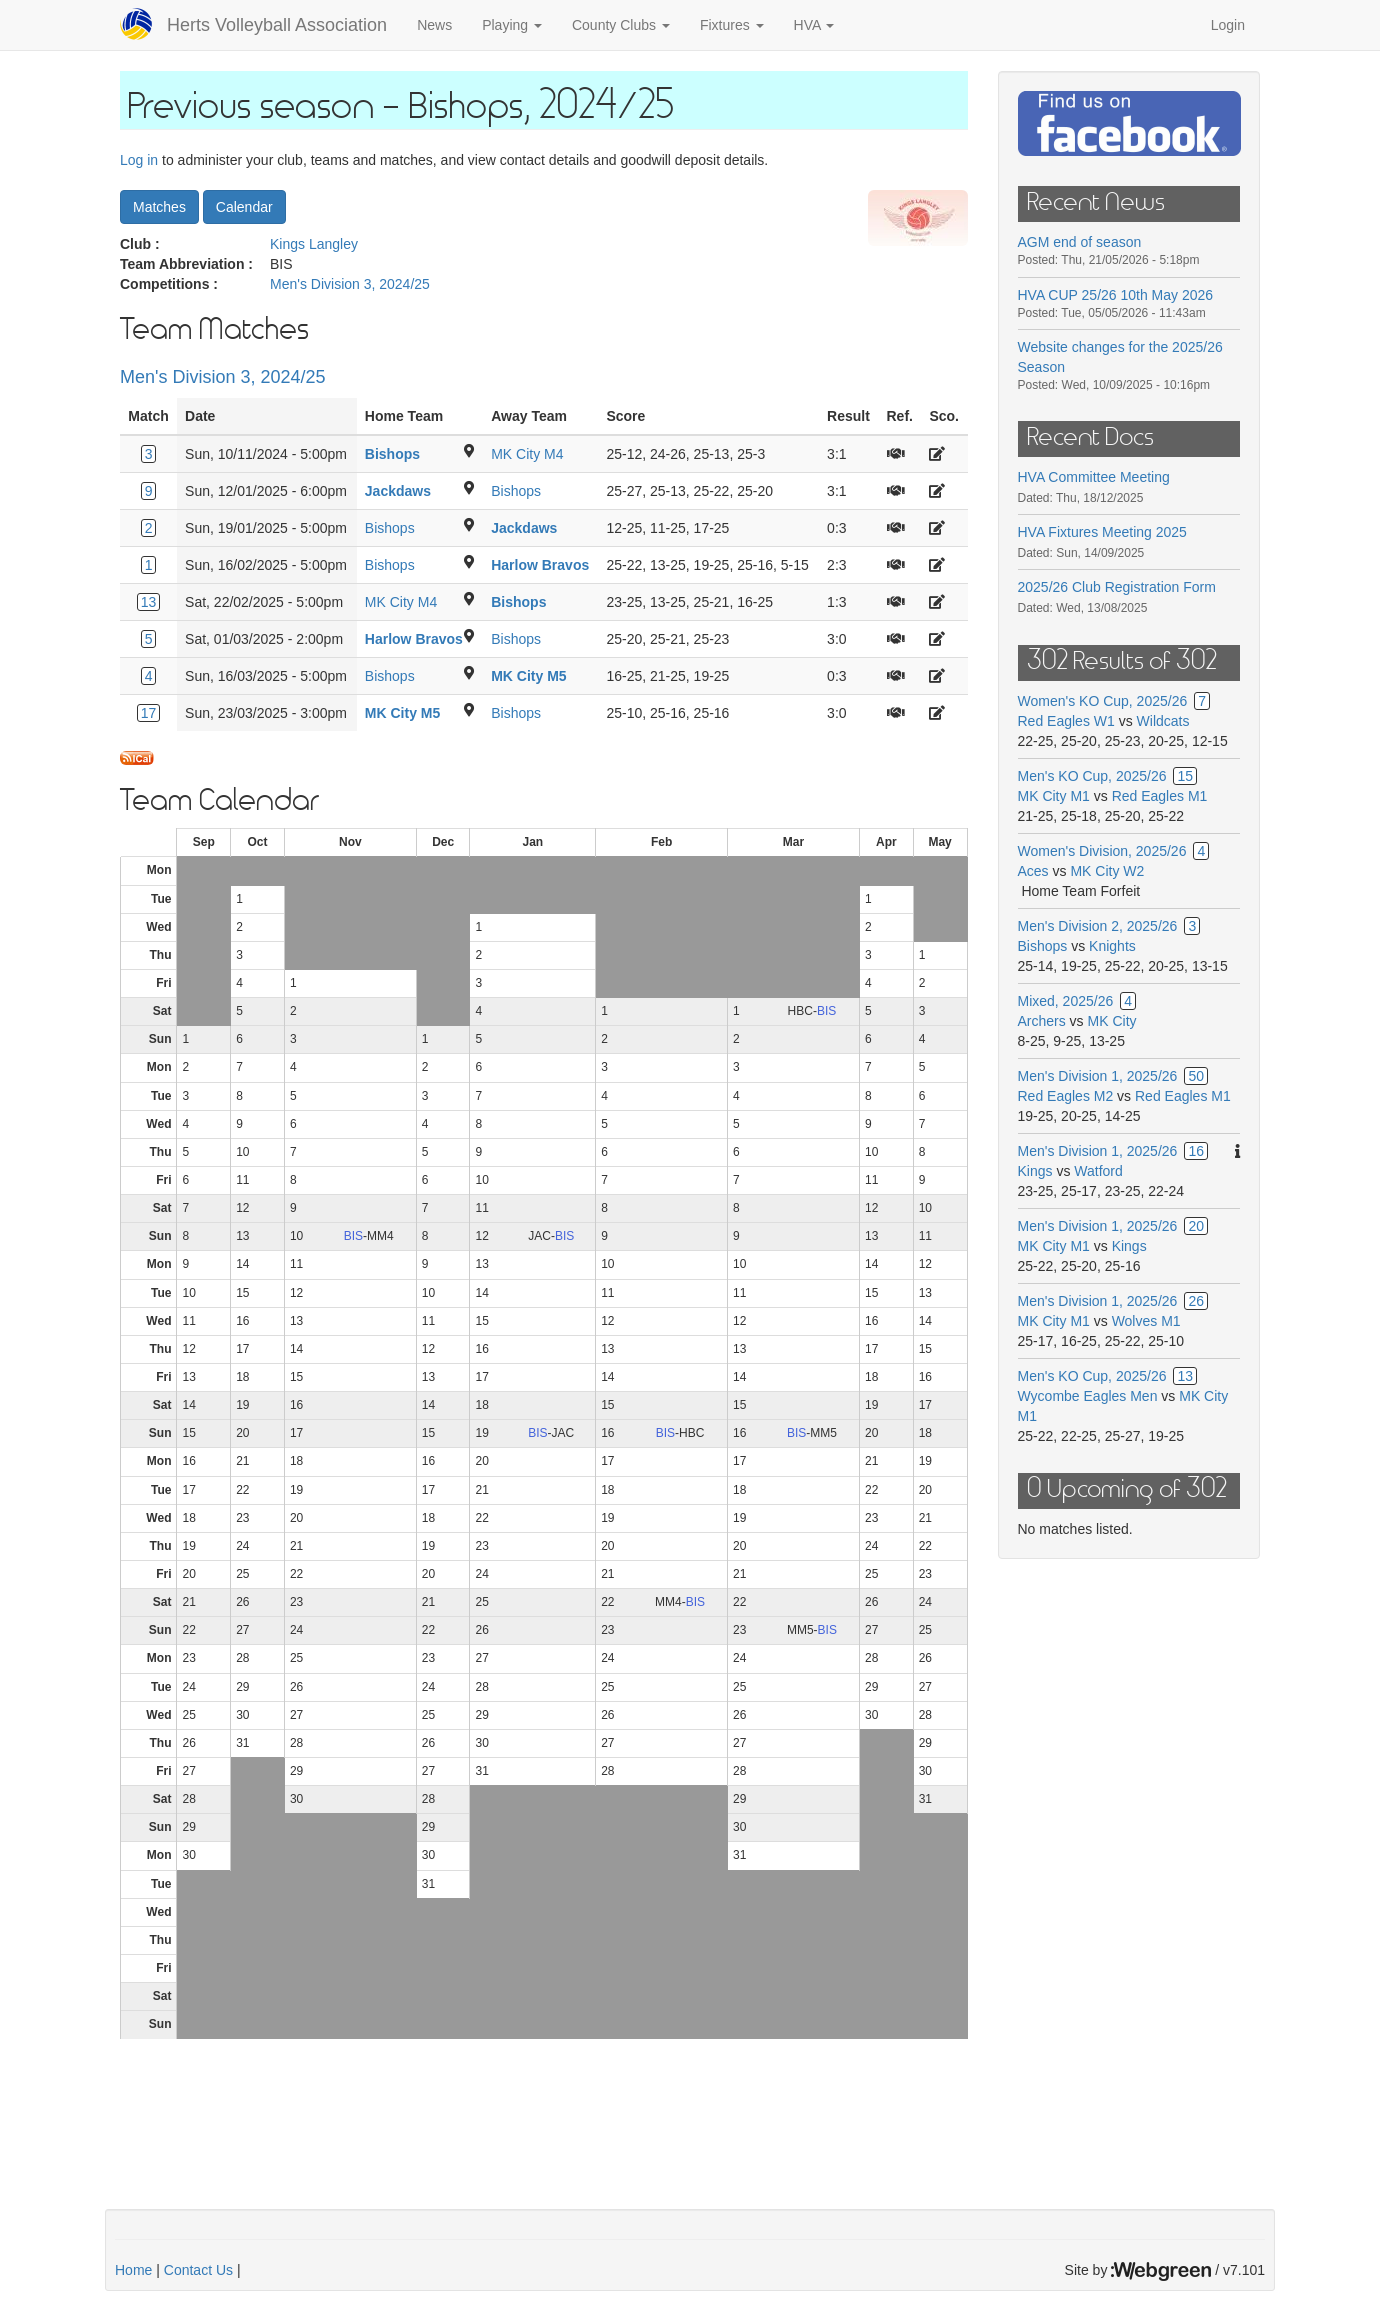 This screenshot has height=2311, width=1380. What do you see at coordinates (277, 25) in the screenshot?
I see `Herts Volleyball Association` at bounding box center [277, 25].